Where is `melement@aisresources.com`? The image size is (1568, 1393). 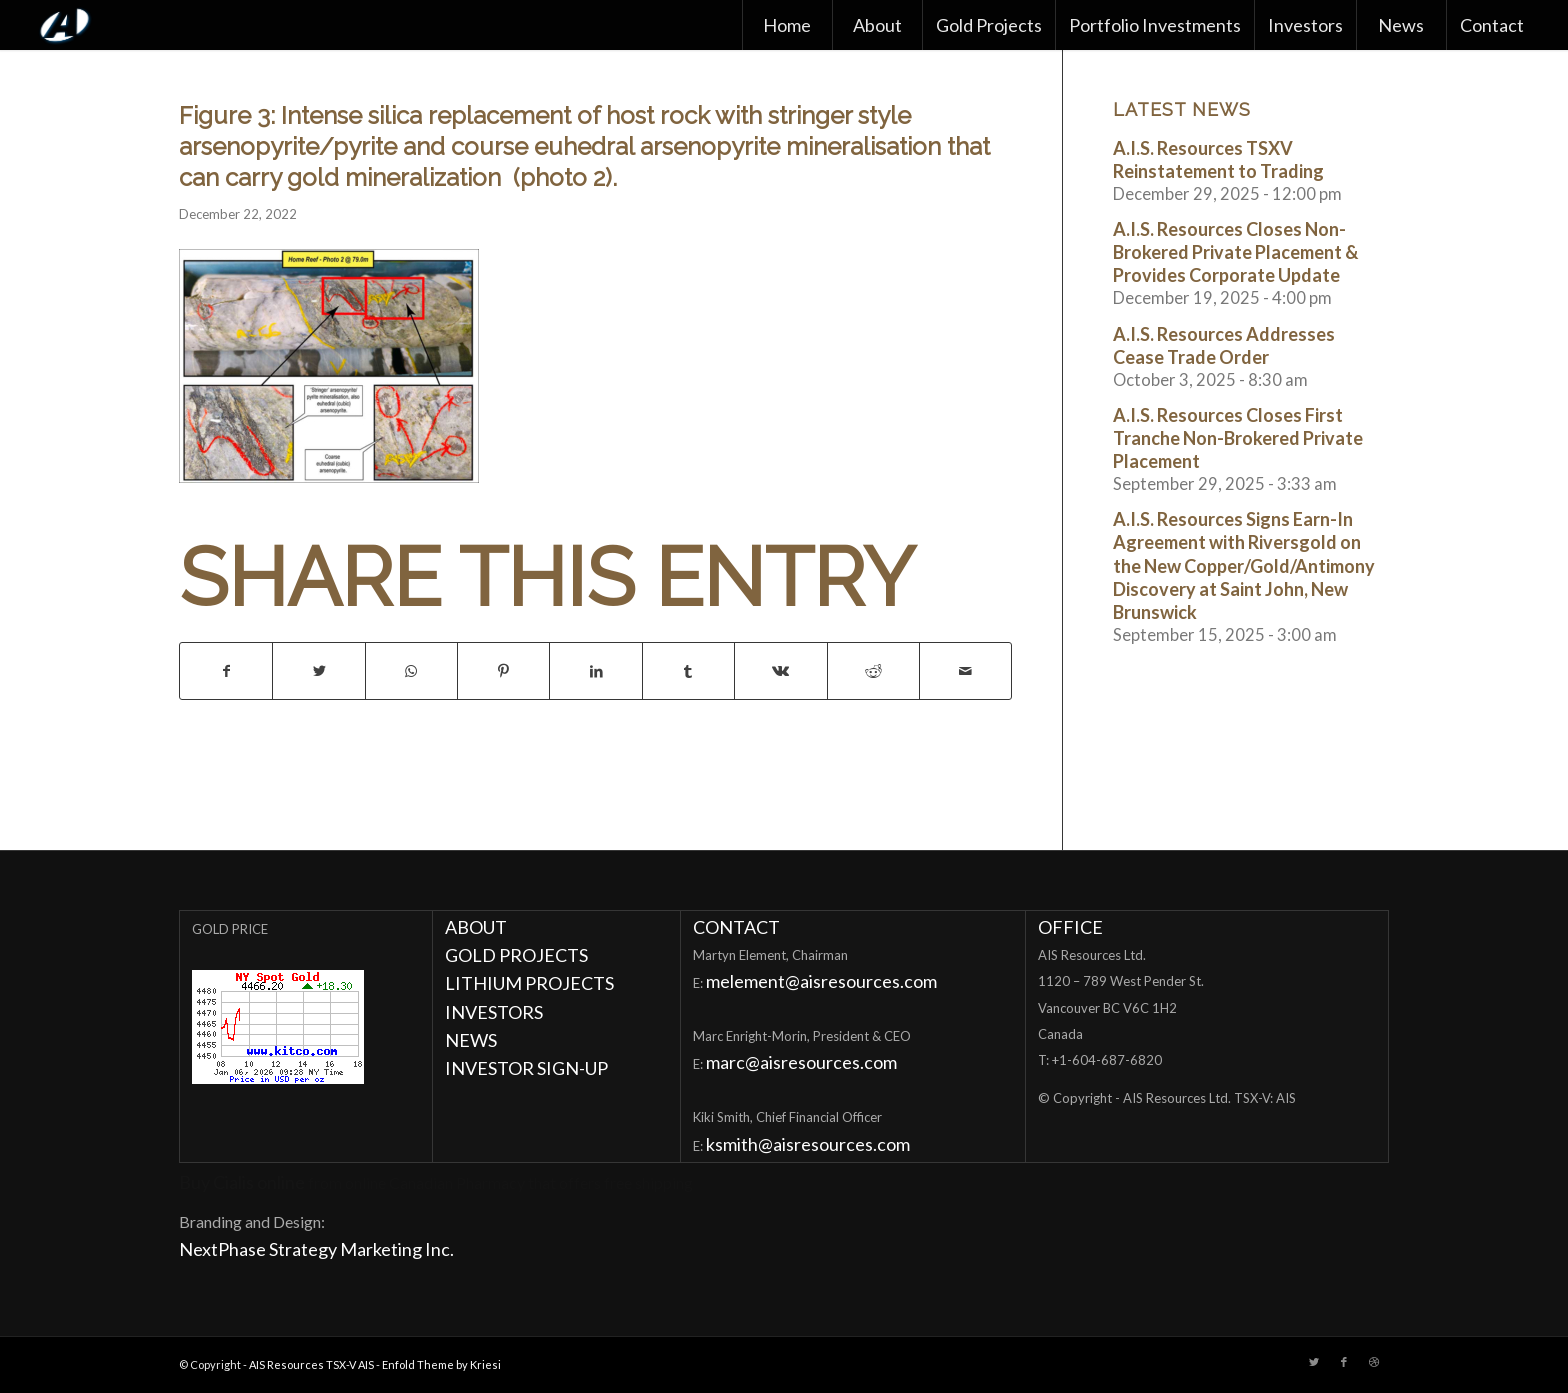
melement@aisresources.com is located at coordinates (821, 981).